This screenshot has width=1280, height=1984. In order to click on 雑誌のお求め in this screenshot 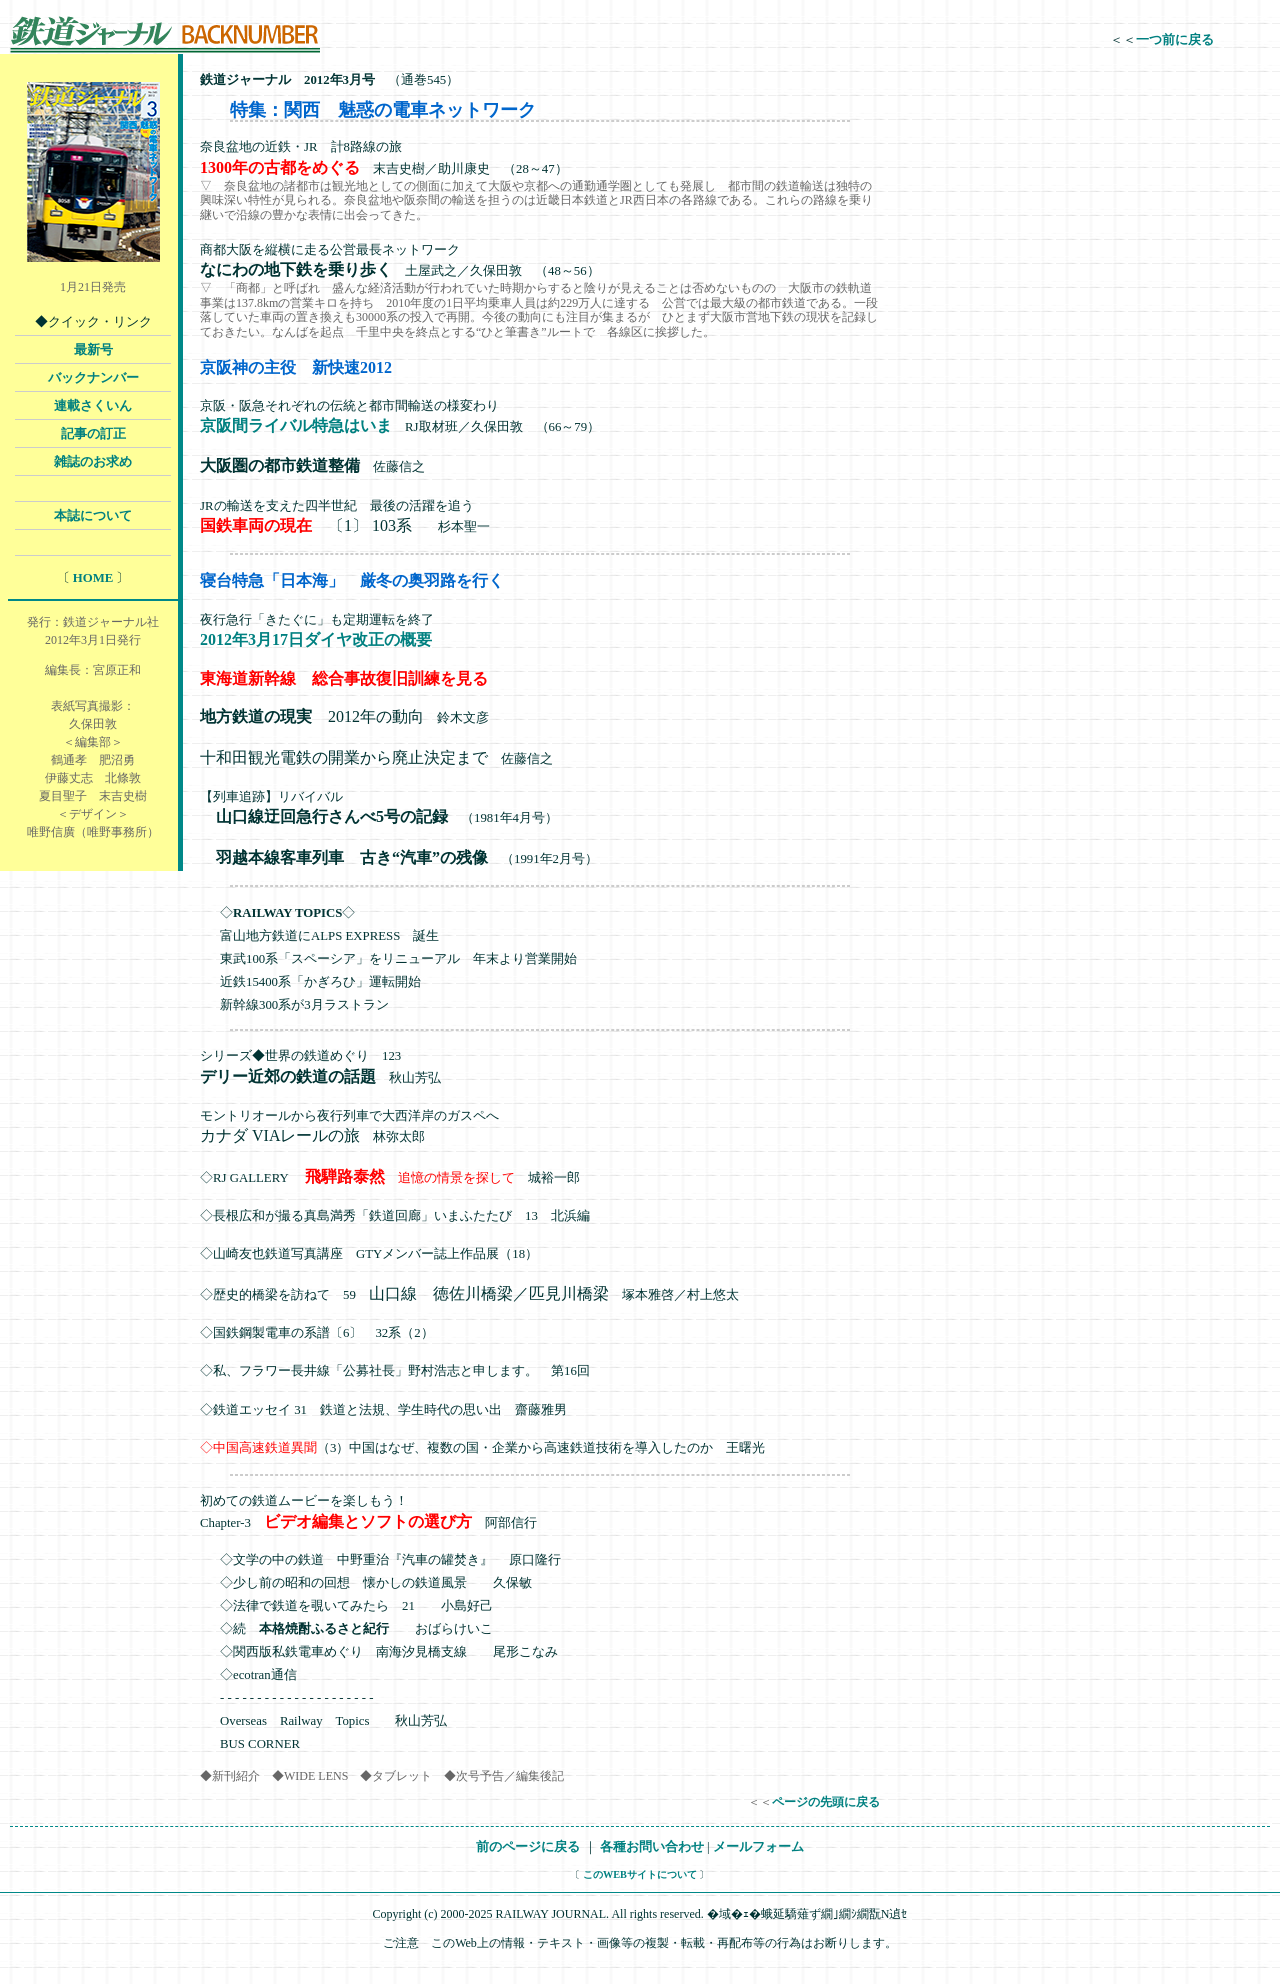, I will do `click(93, 462)`.